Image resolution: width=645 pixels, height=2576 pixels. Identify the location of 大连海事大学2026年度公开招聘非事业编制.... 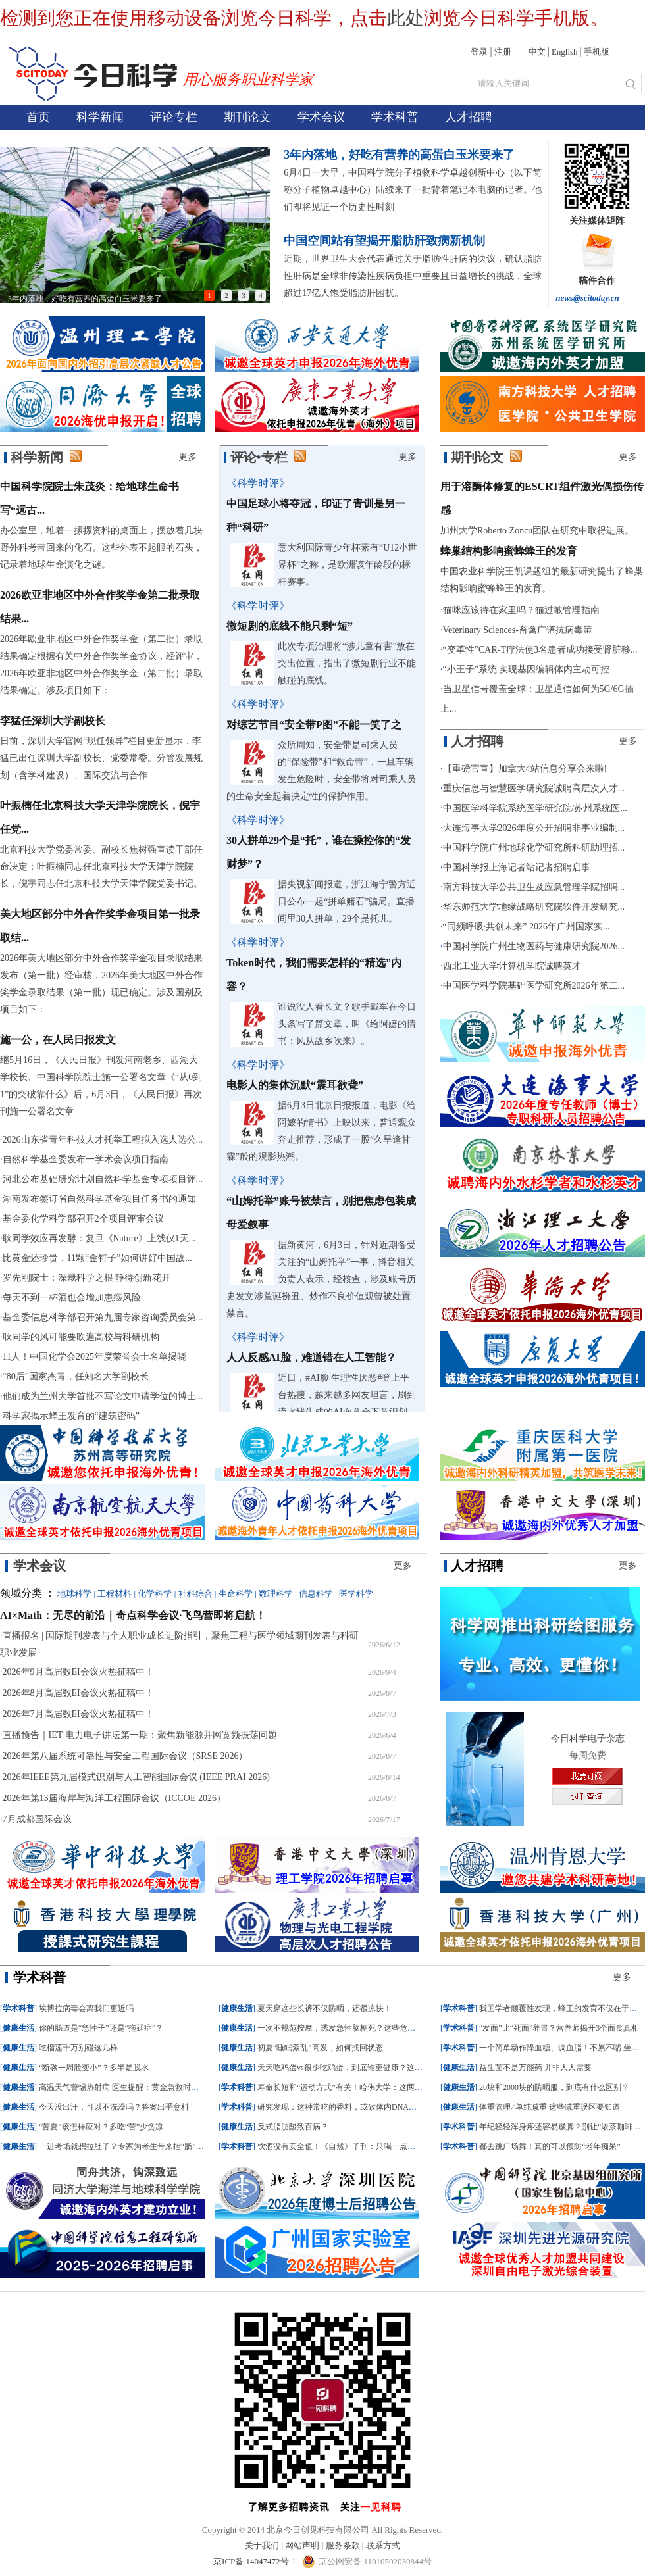
(534, 828).